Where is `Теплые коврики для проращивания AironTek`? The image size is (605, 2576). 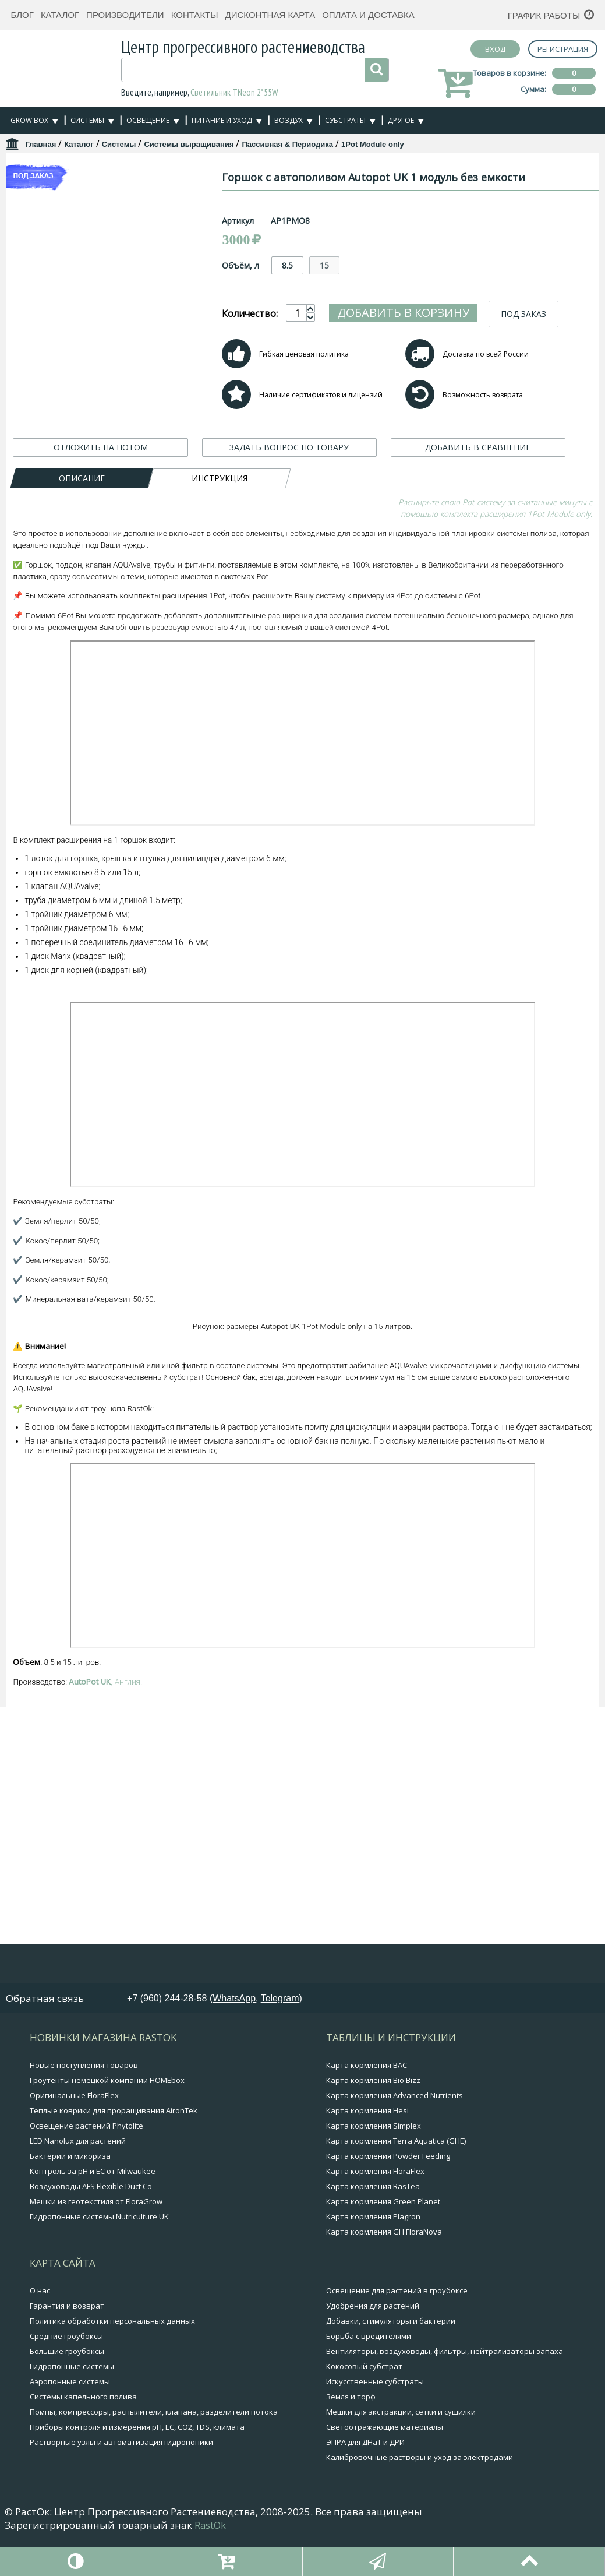 Теплые коврики для проращивания AironTek is located at coordinates (113, 2149).